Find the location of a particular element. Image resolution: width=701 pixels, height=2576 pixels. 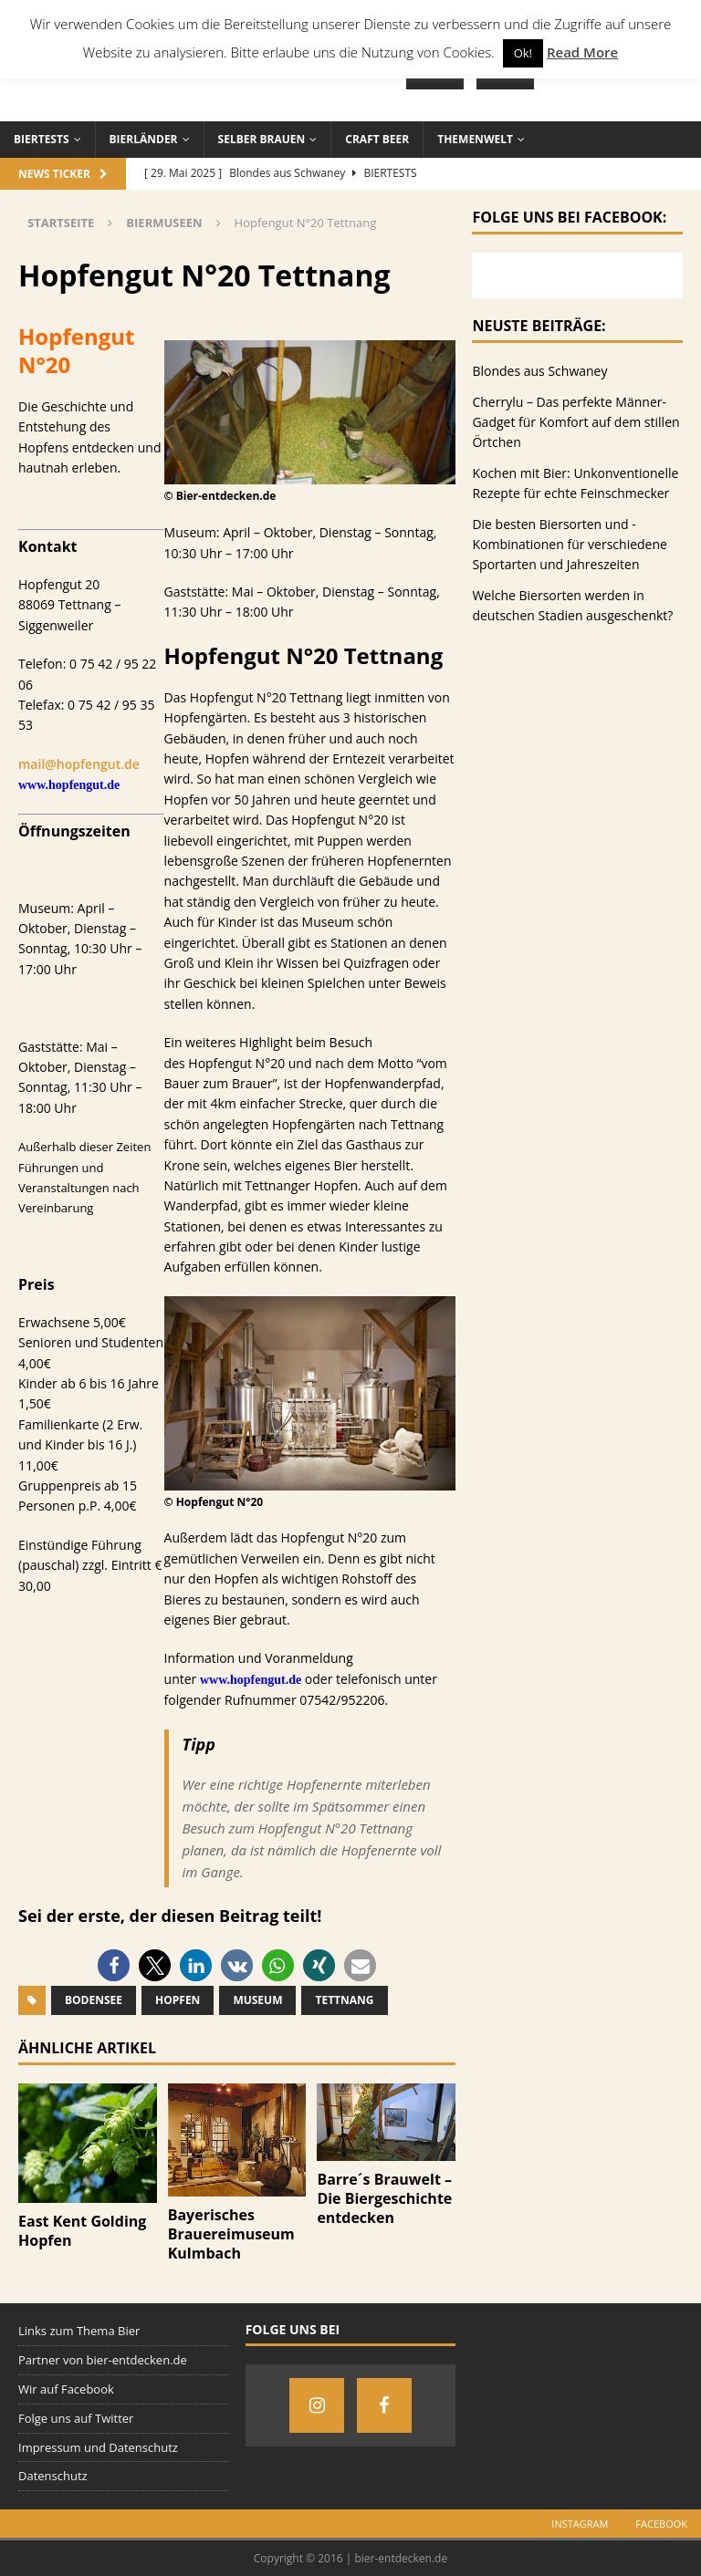

Ok! [button] is located at coordinates (523, 53).